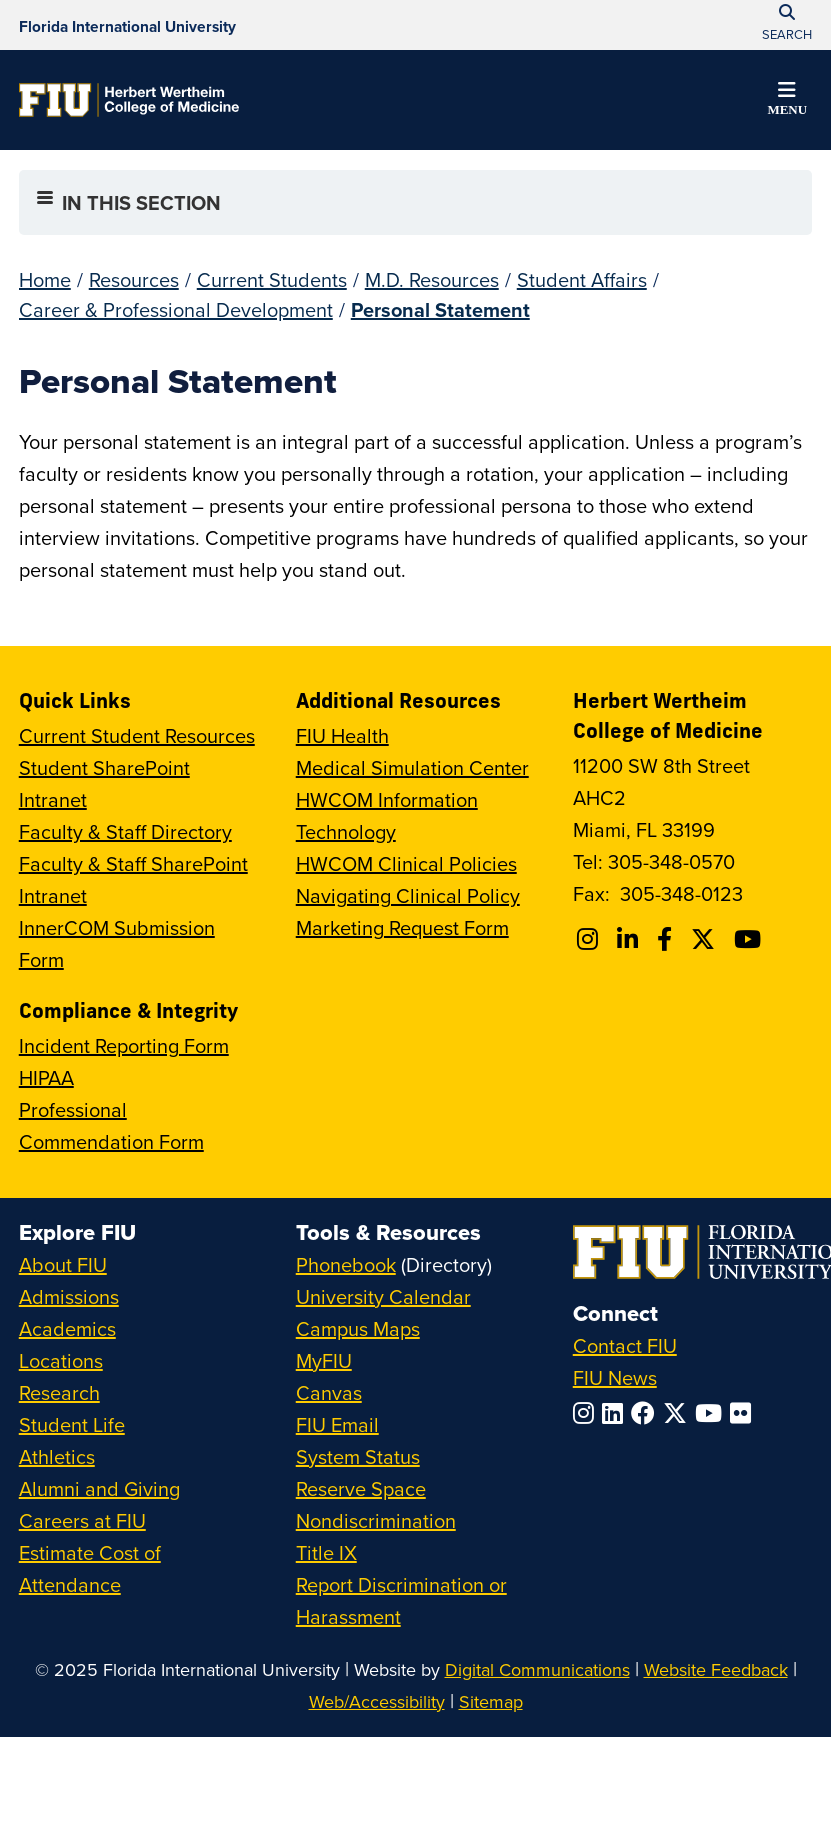 This screenshot has width=831, height=1831. What do you see at coordinates (537, 1669) in the screenshot?
I see `Digital Communications [External Relations - Digital Communications]` at bounding box center [537, 1669].